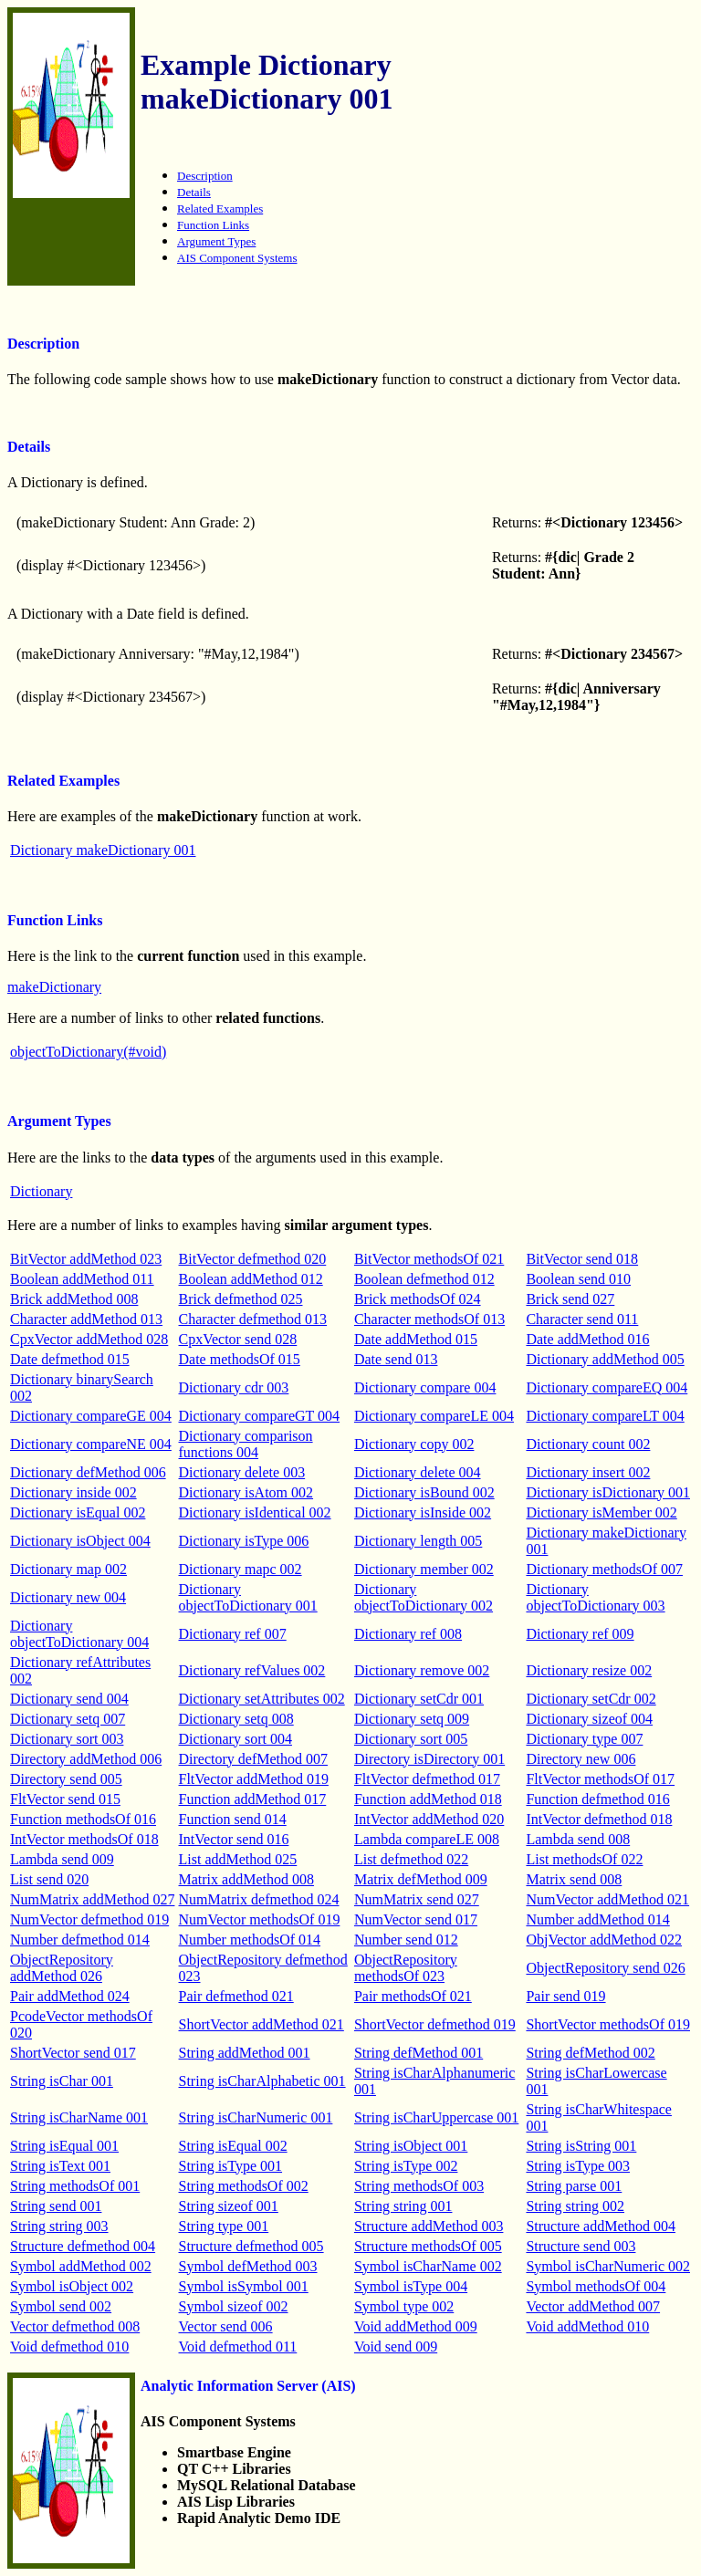 The image size is (701, 2576). I want to click on Number defmethod 014, so click(80, 1939).